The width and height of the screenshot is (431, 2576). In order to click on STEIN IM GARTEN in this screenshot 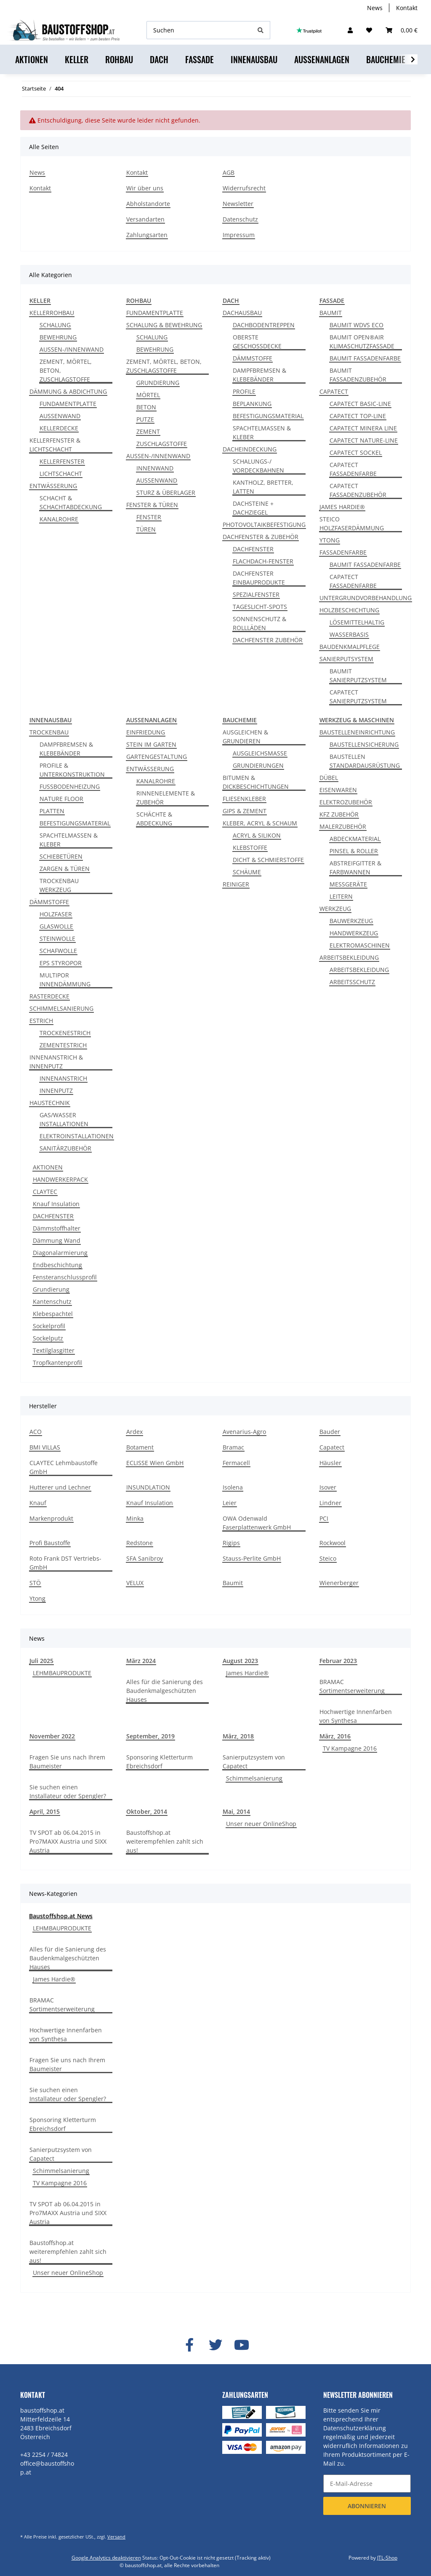, I will do `click(151, 744)`.